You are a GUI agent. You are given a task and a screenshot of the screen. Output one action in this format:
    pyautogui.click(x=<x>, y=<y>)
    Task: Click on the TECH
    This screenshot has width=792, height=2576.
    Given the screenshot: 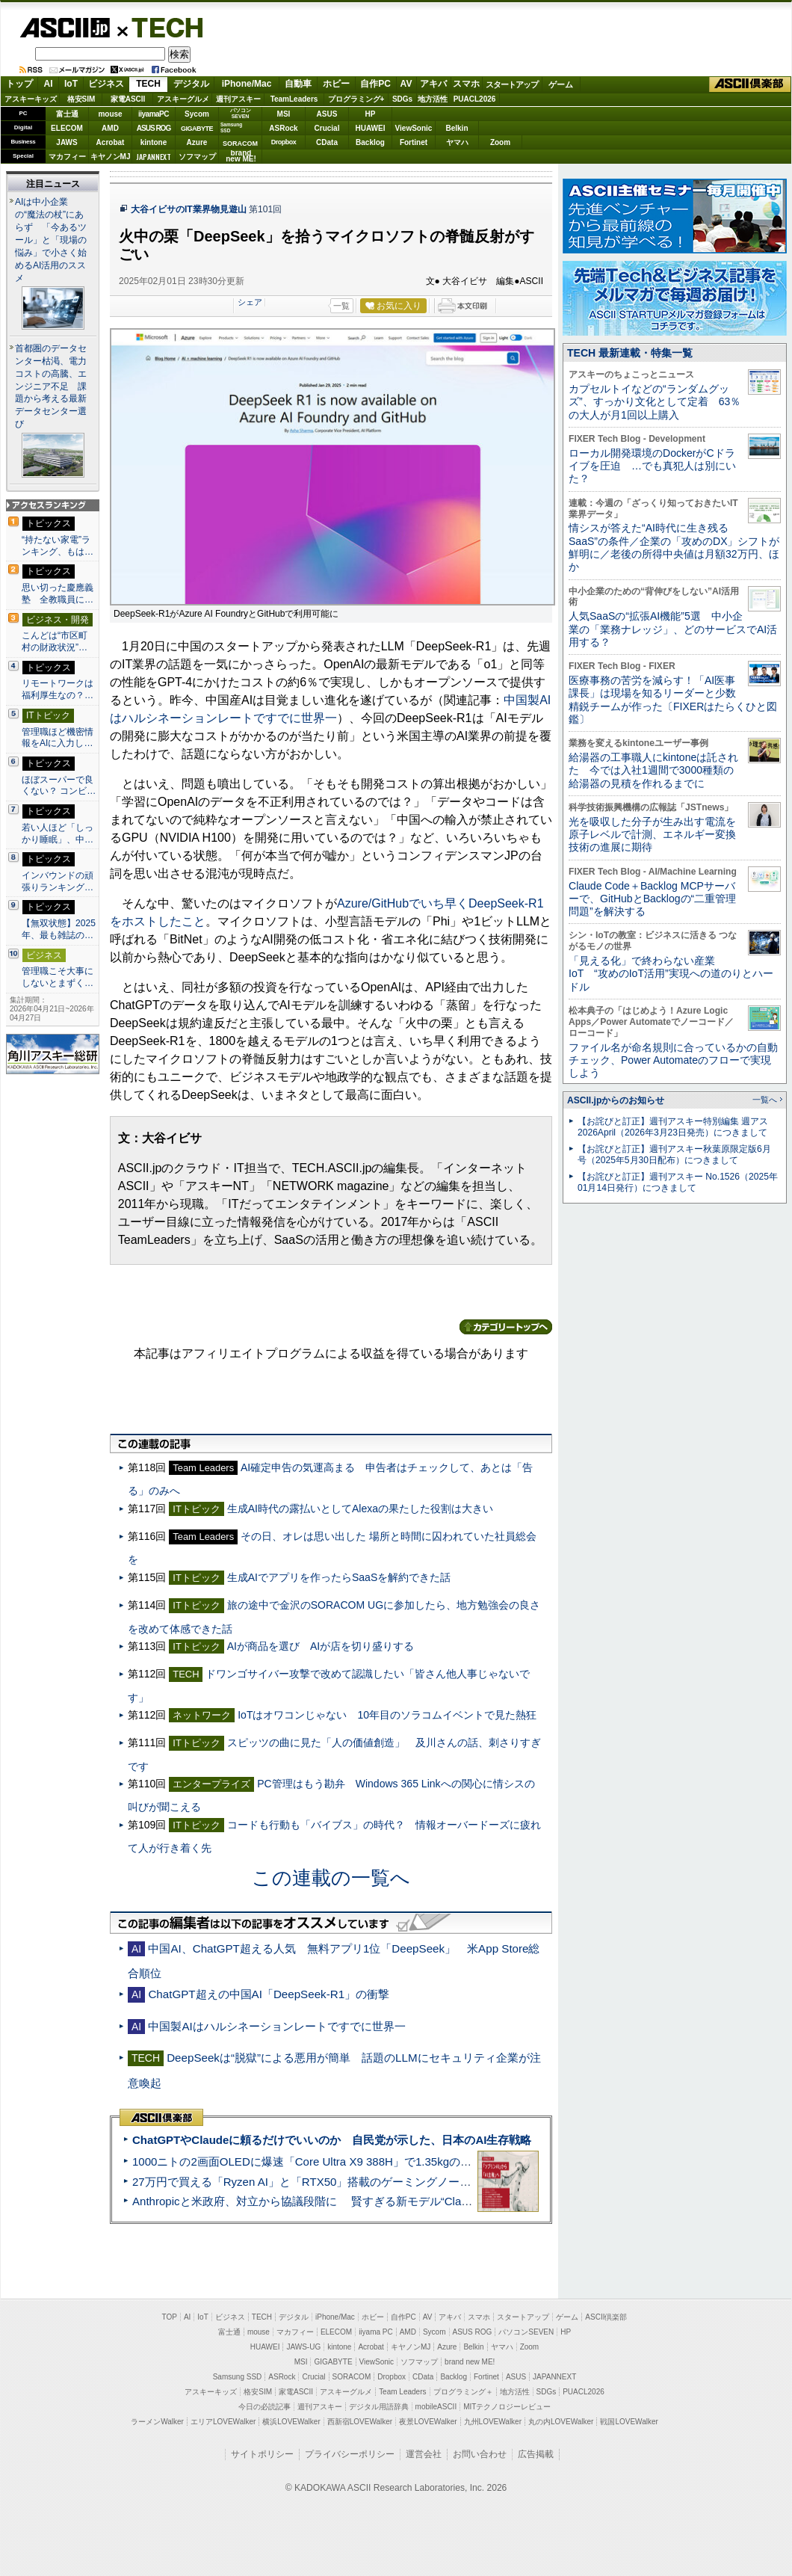 What is the action you would take?
    pyautogui.click(x=161, y=27)
    